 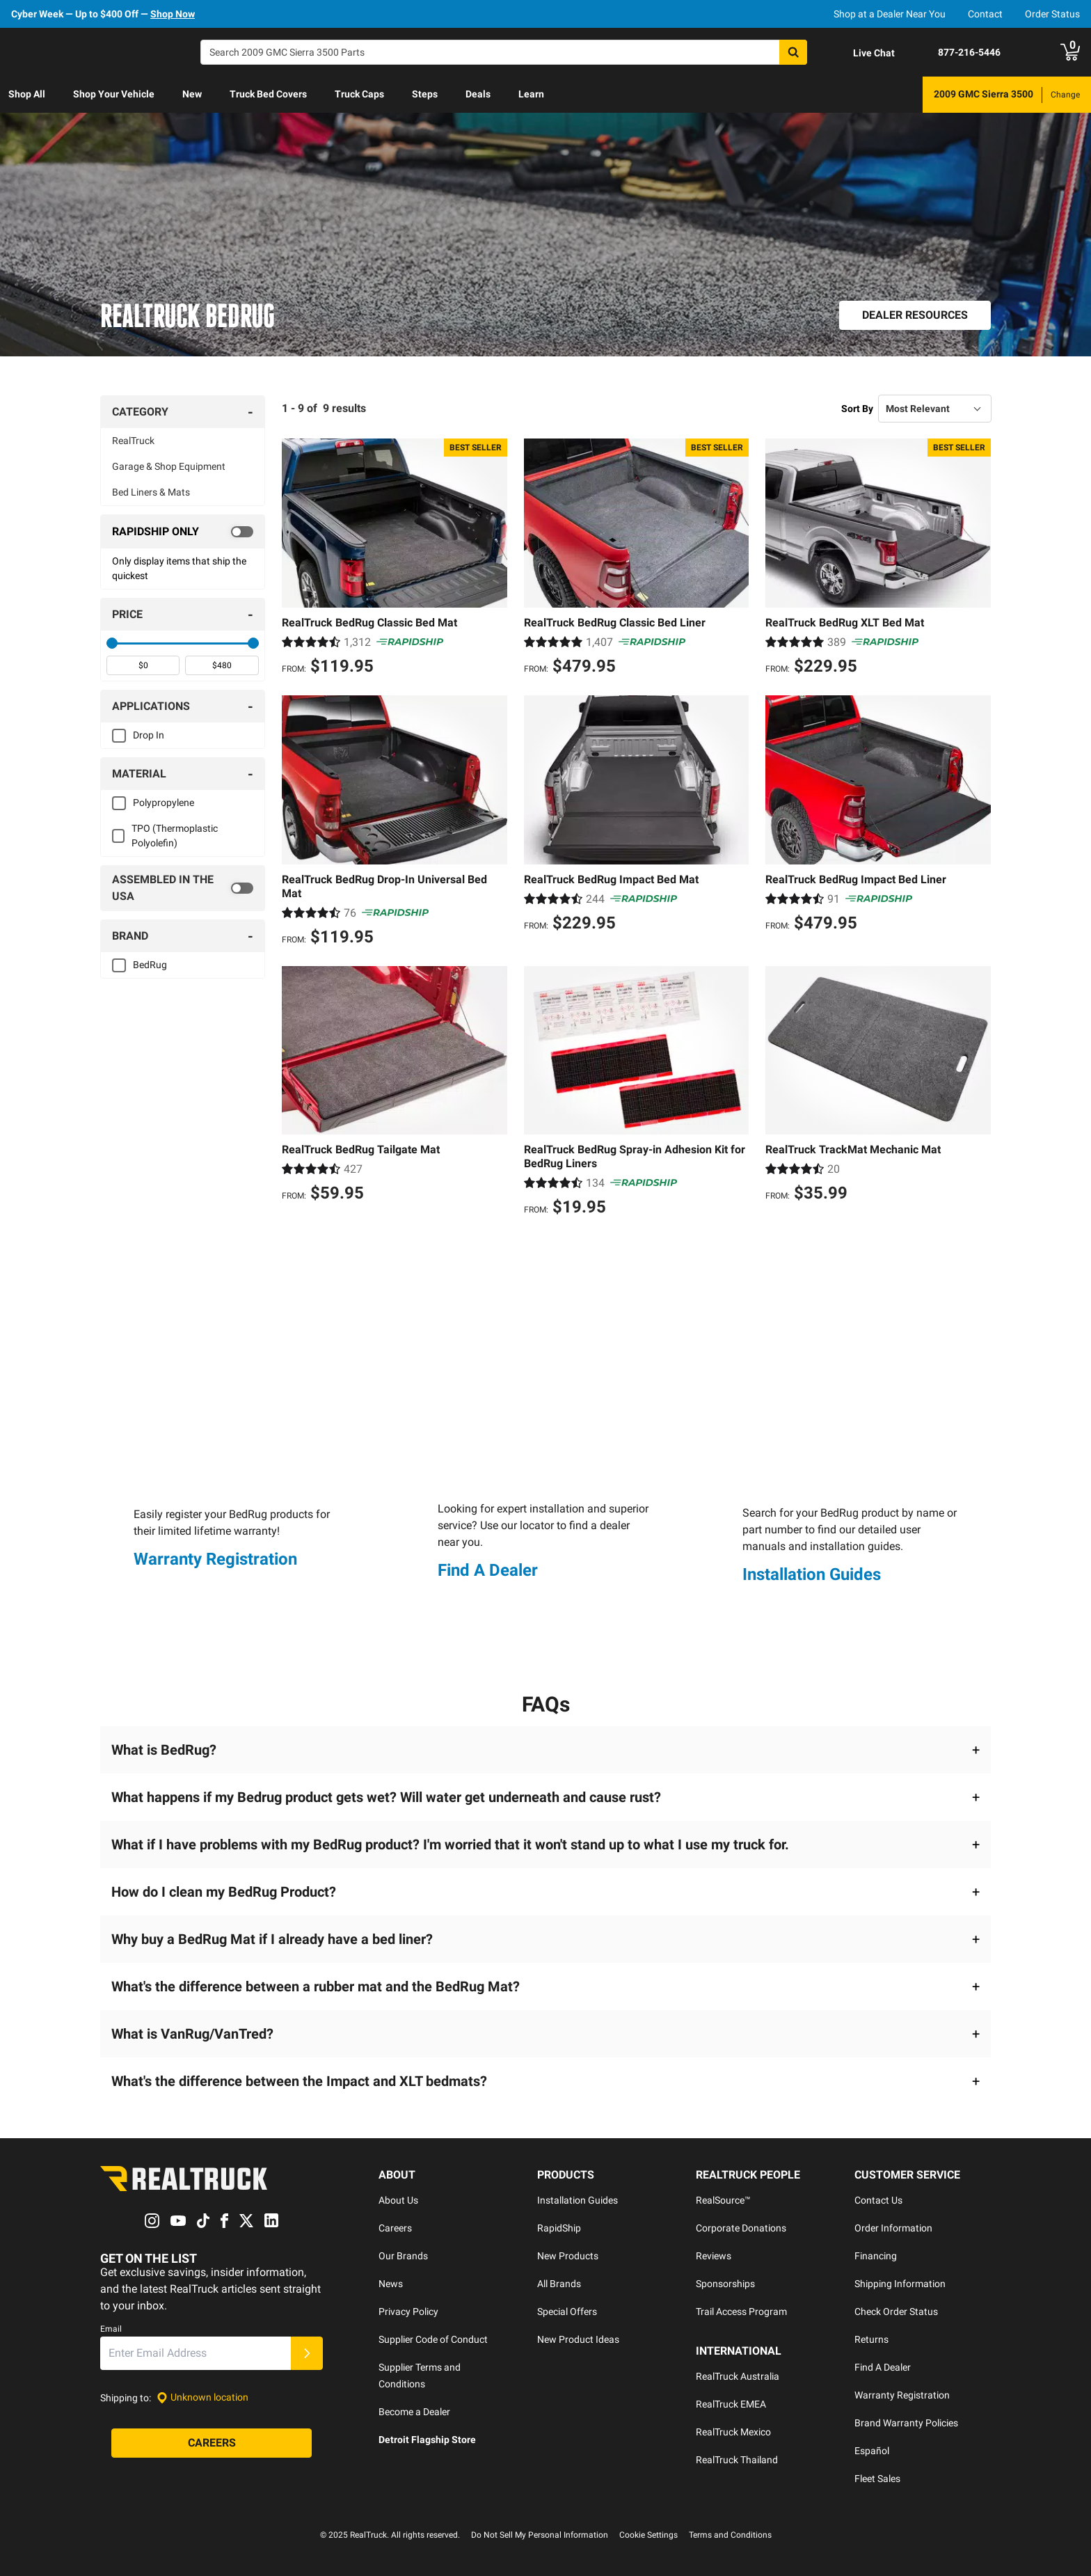 What do you see at coordinates (112, 643) in the screenshot?
I see `[slider]` at bounding box center [112, 643].